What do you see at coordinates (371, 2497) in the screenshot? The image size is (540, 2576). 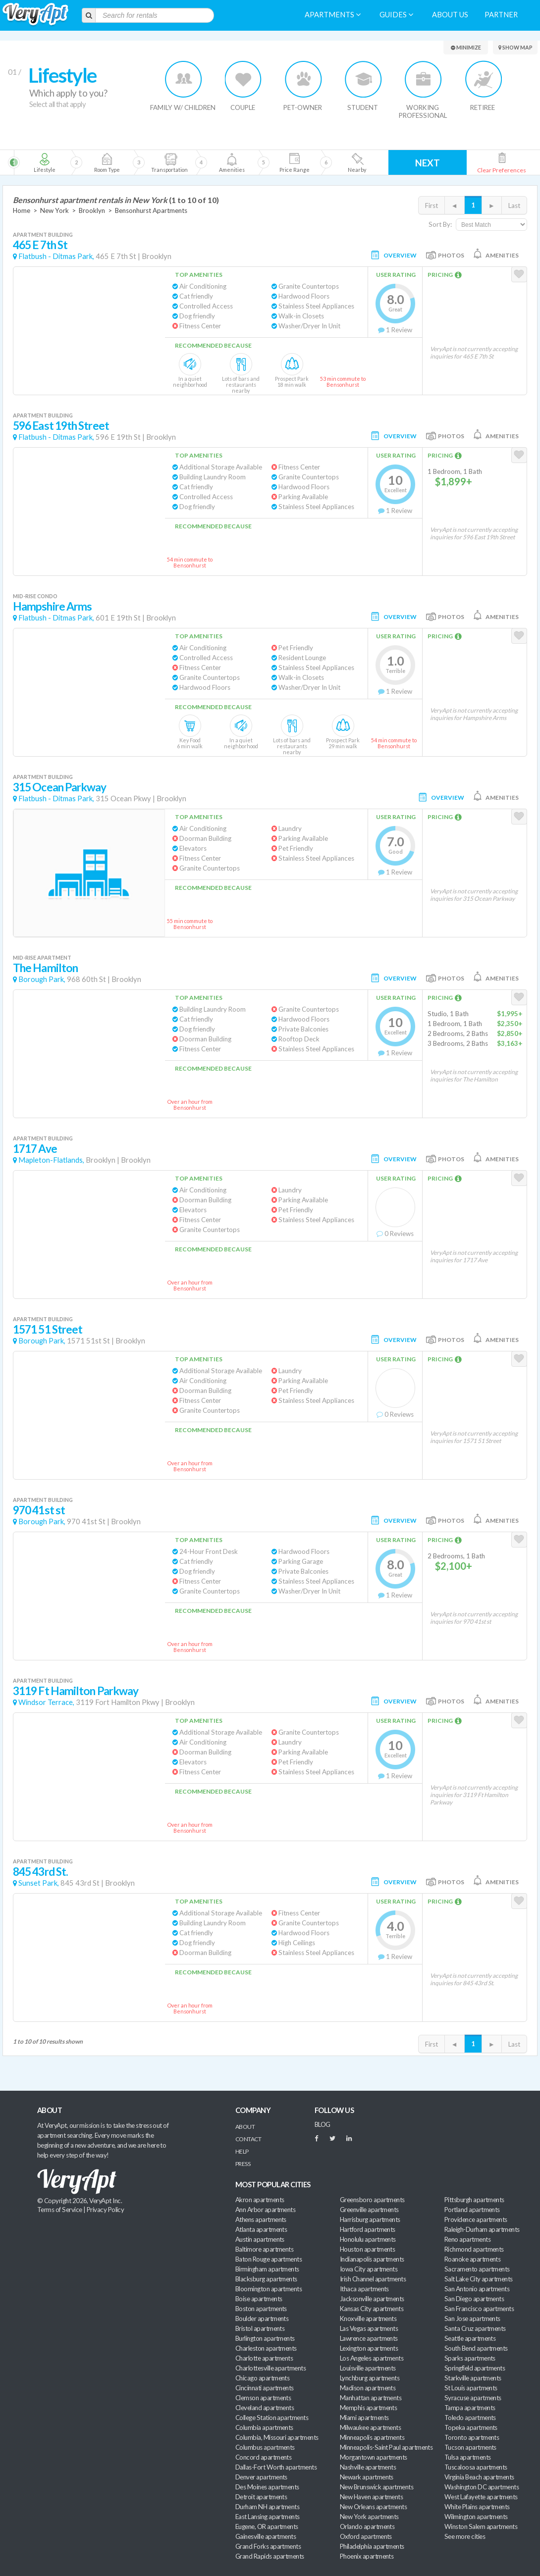 I see `New Haven apartments` at bounding box center [371, 2497].